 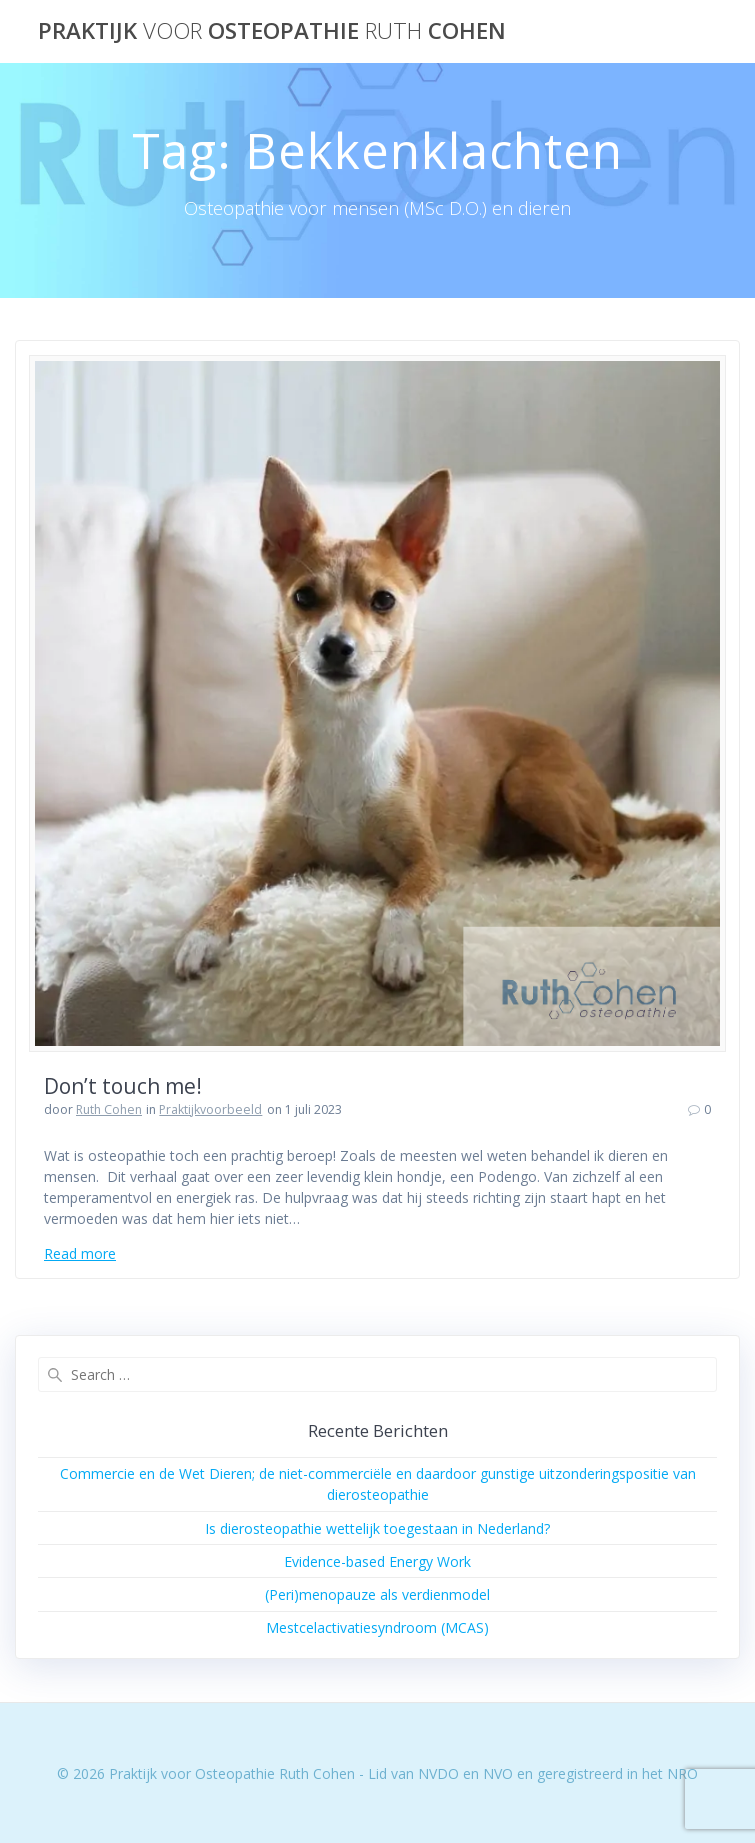 What do you see at coordinates (80, 1253) in the screenshot?
I see `Read more` at bounding box center [80, 1253].